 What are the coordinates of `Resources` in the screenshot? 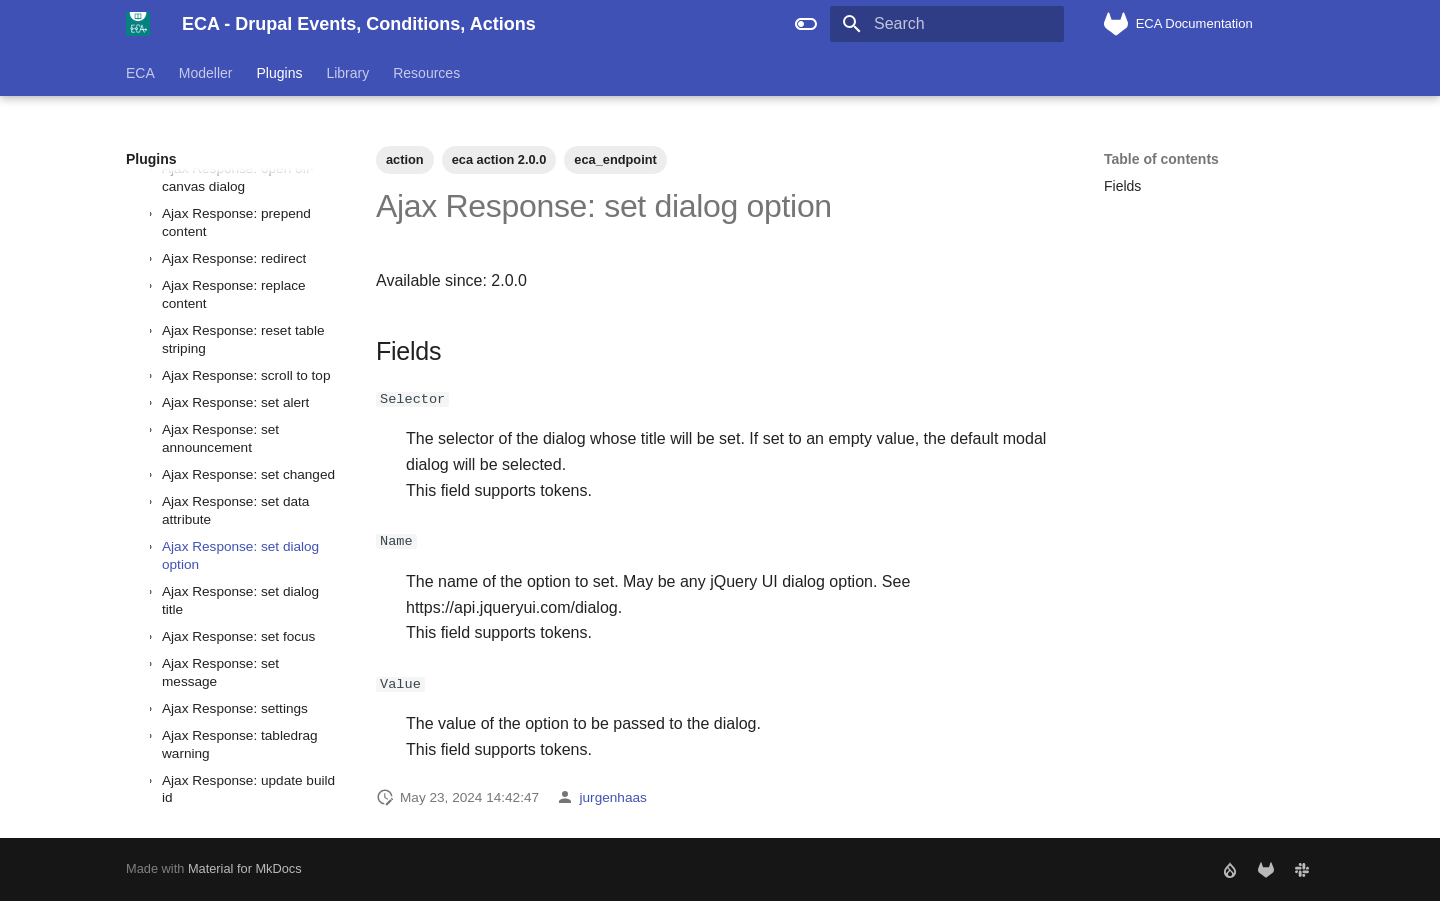 It's located at (426, 73).